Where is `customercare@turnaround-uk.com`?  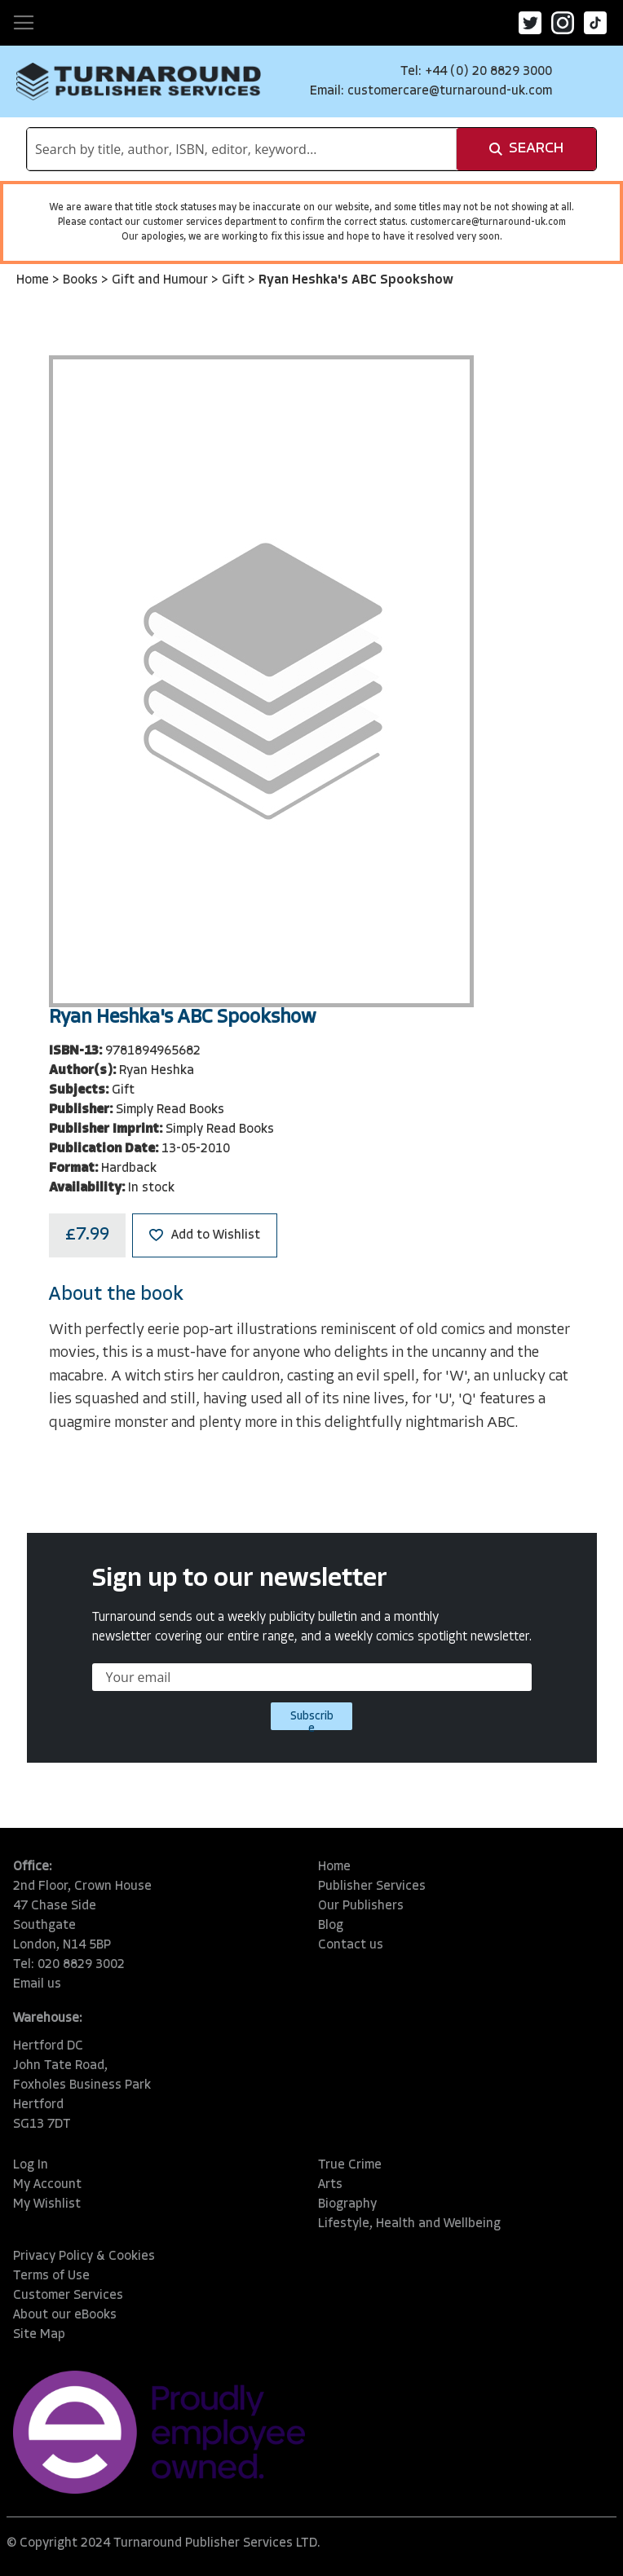
customercare@turnaround-uk.com is located at coordinates (449, 91).